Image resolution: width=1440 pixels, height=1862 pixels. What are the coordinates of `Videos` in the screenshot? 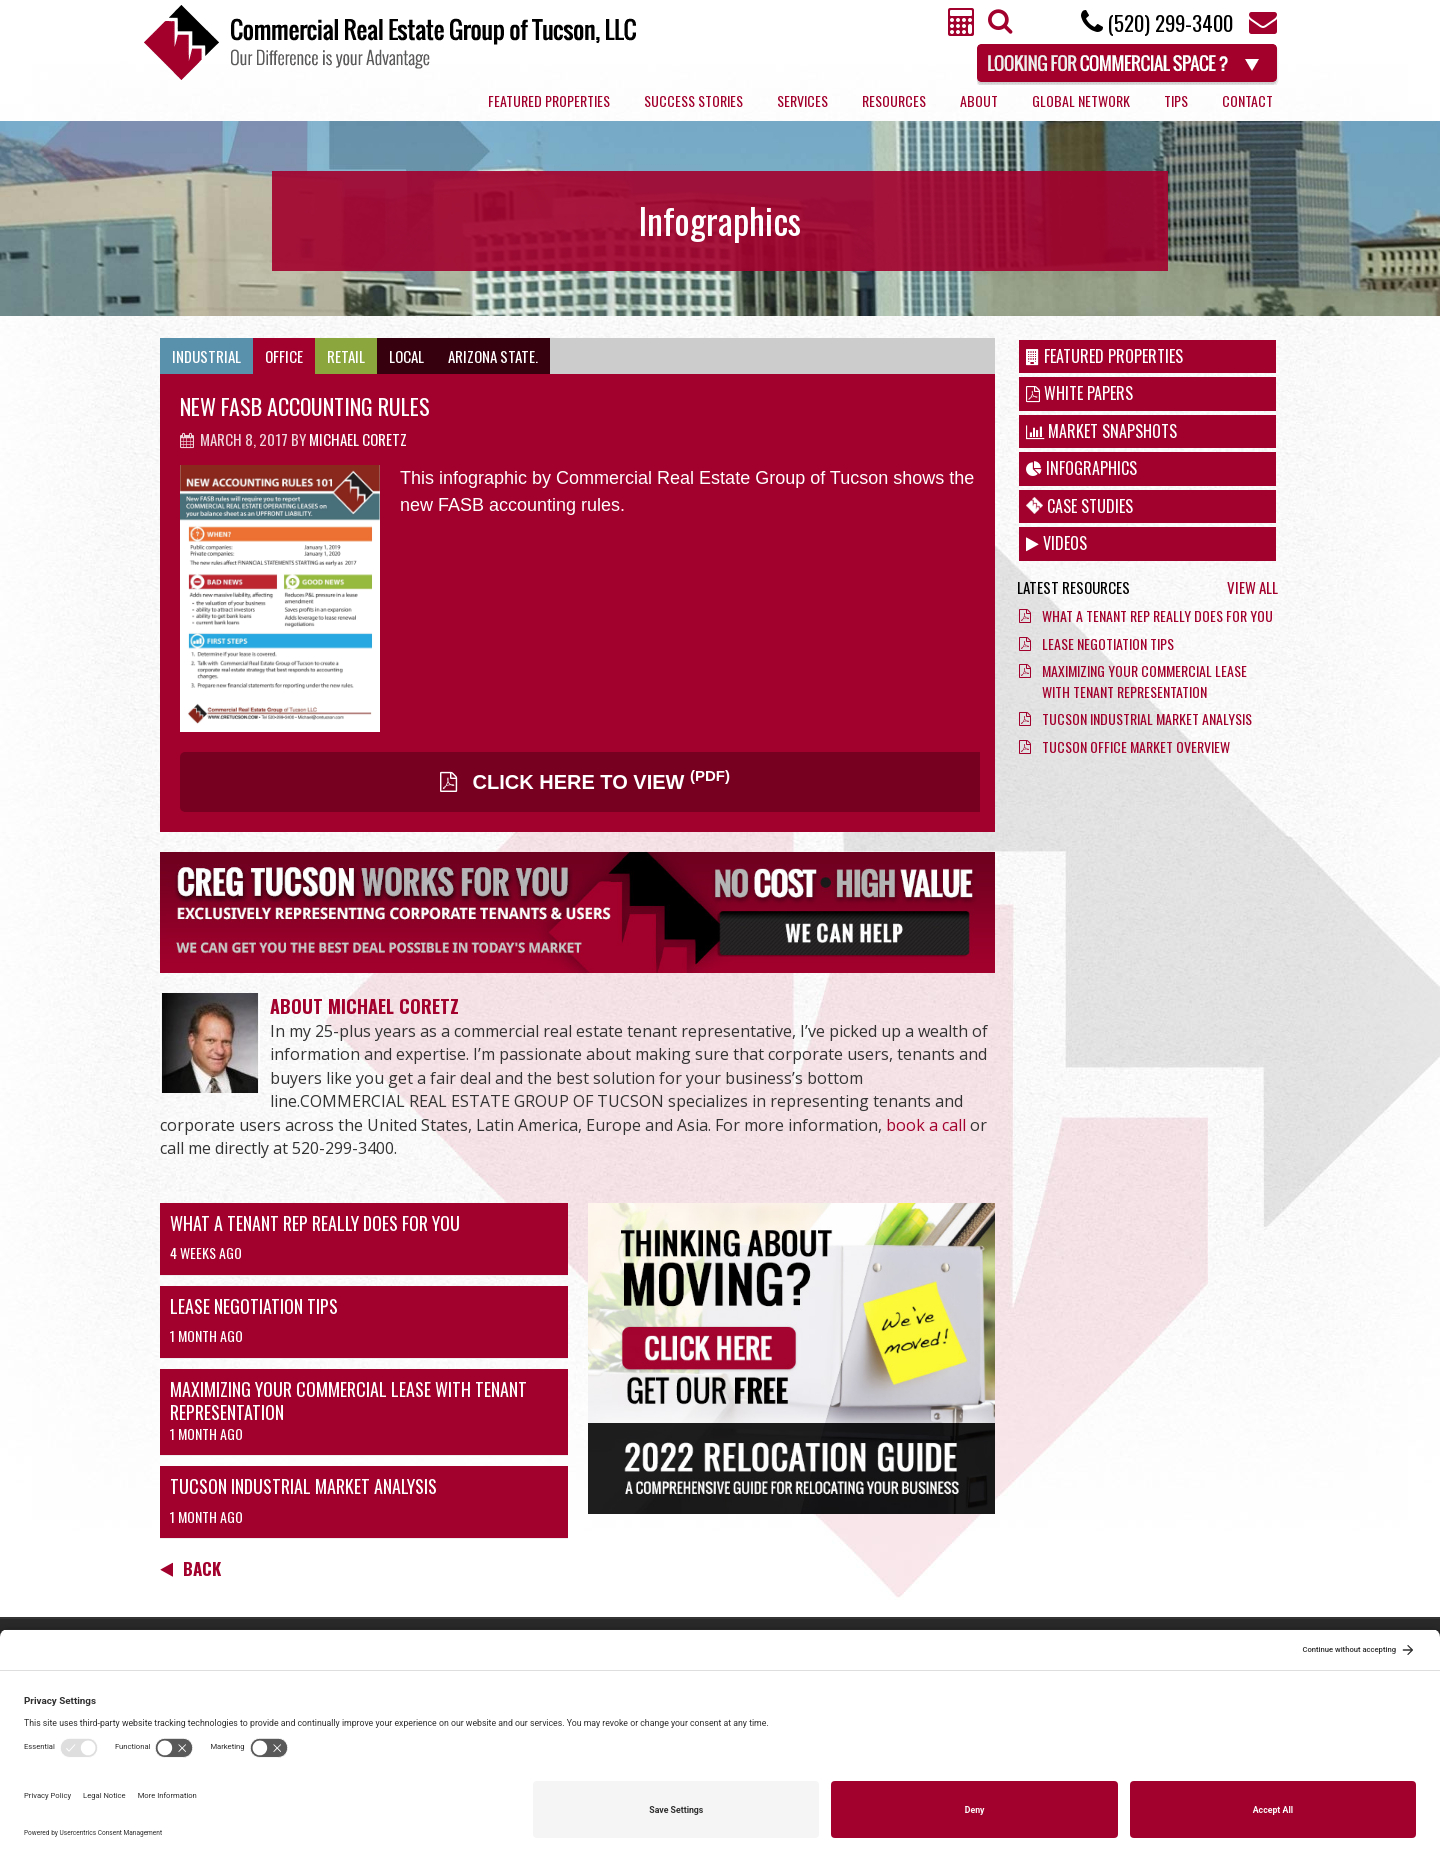 It's located at (1056, 543).